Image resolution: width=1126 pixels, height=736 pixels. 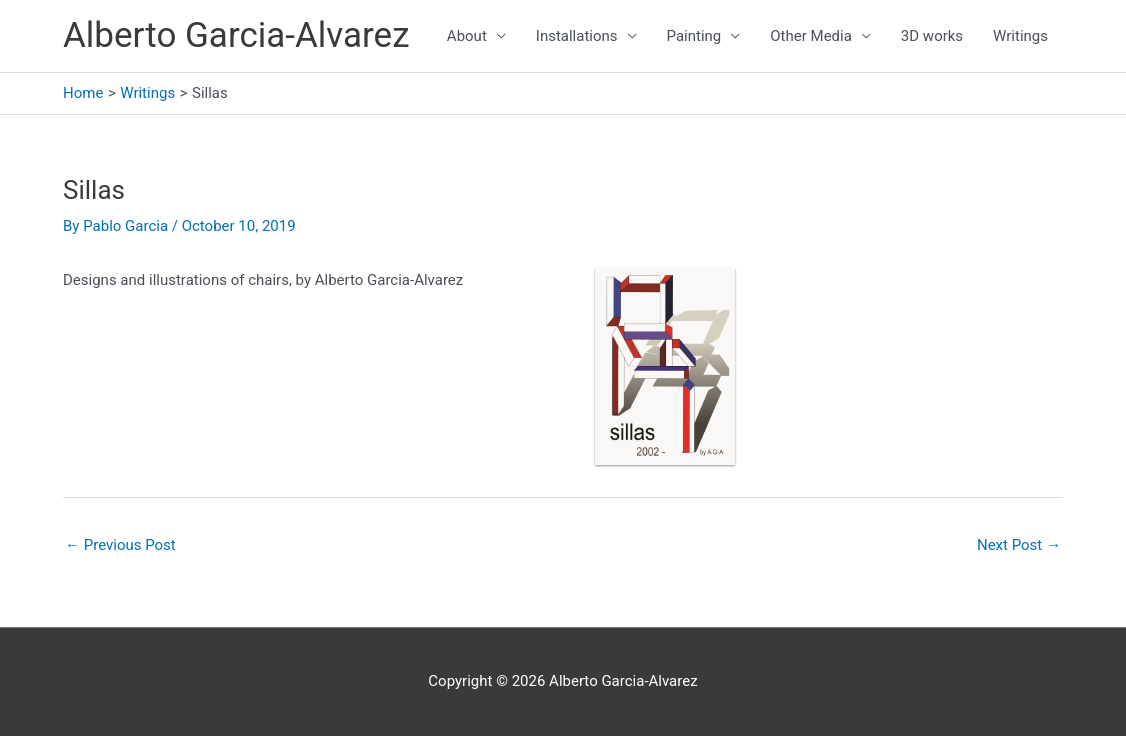 I want to click on 3D works, so click(x=932, y=36).